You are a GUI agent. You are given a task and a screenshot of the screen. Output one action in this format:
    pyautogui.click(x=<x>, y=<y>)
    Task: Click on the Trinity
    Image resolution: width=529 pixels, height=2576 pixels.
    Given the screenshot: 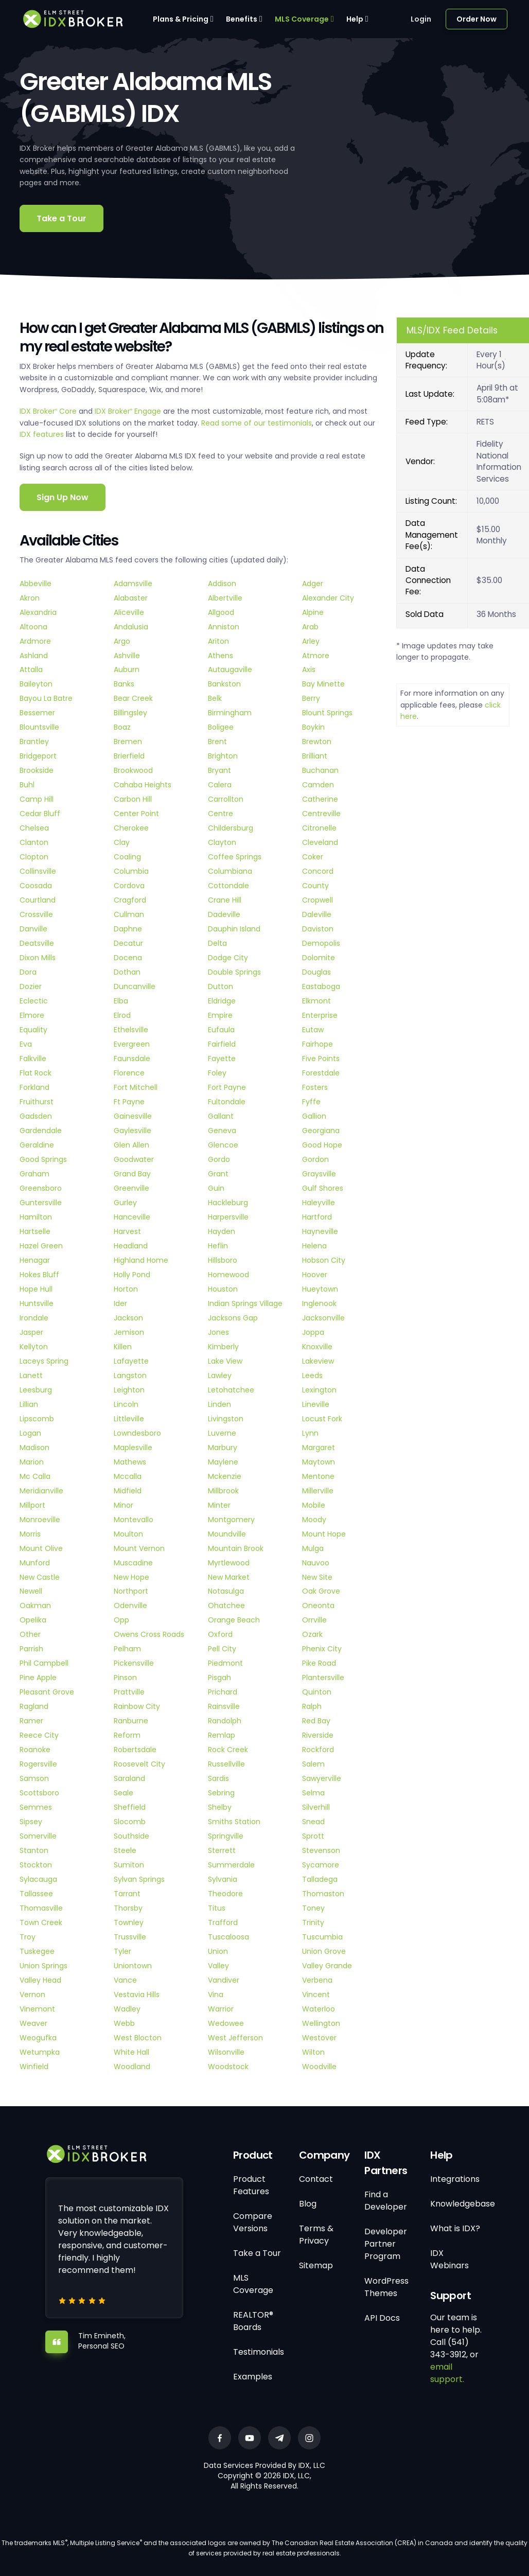 What is the action you would take?
    pyautogui.click(x=313, y=1922)
    